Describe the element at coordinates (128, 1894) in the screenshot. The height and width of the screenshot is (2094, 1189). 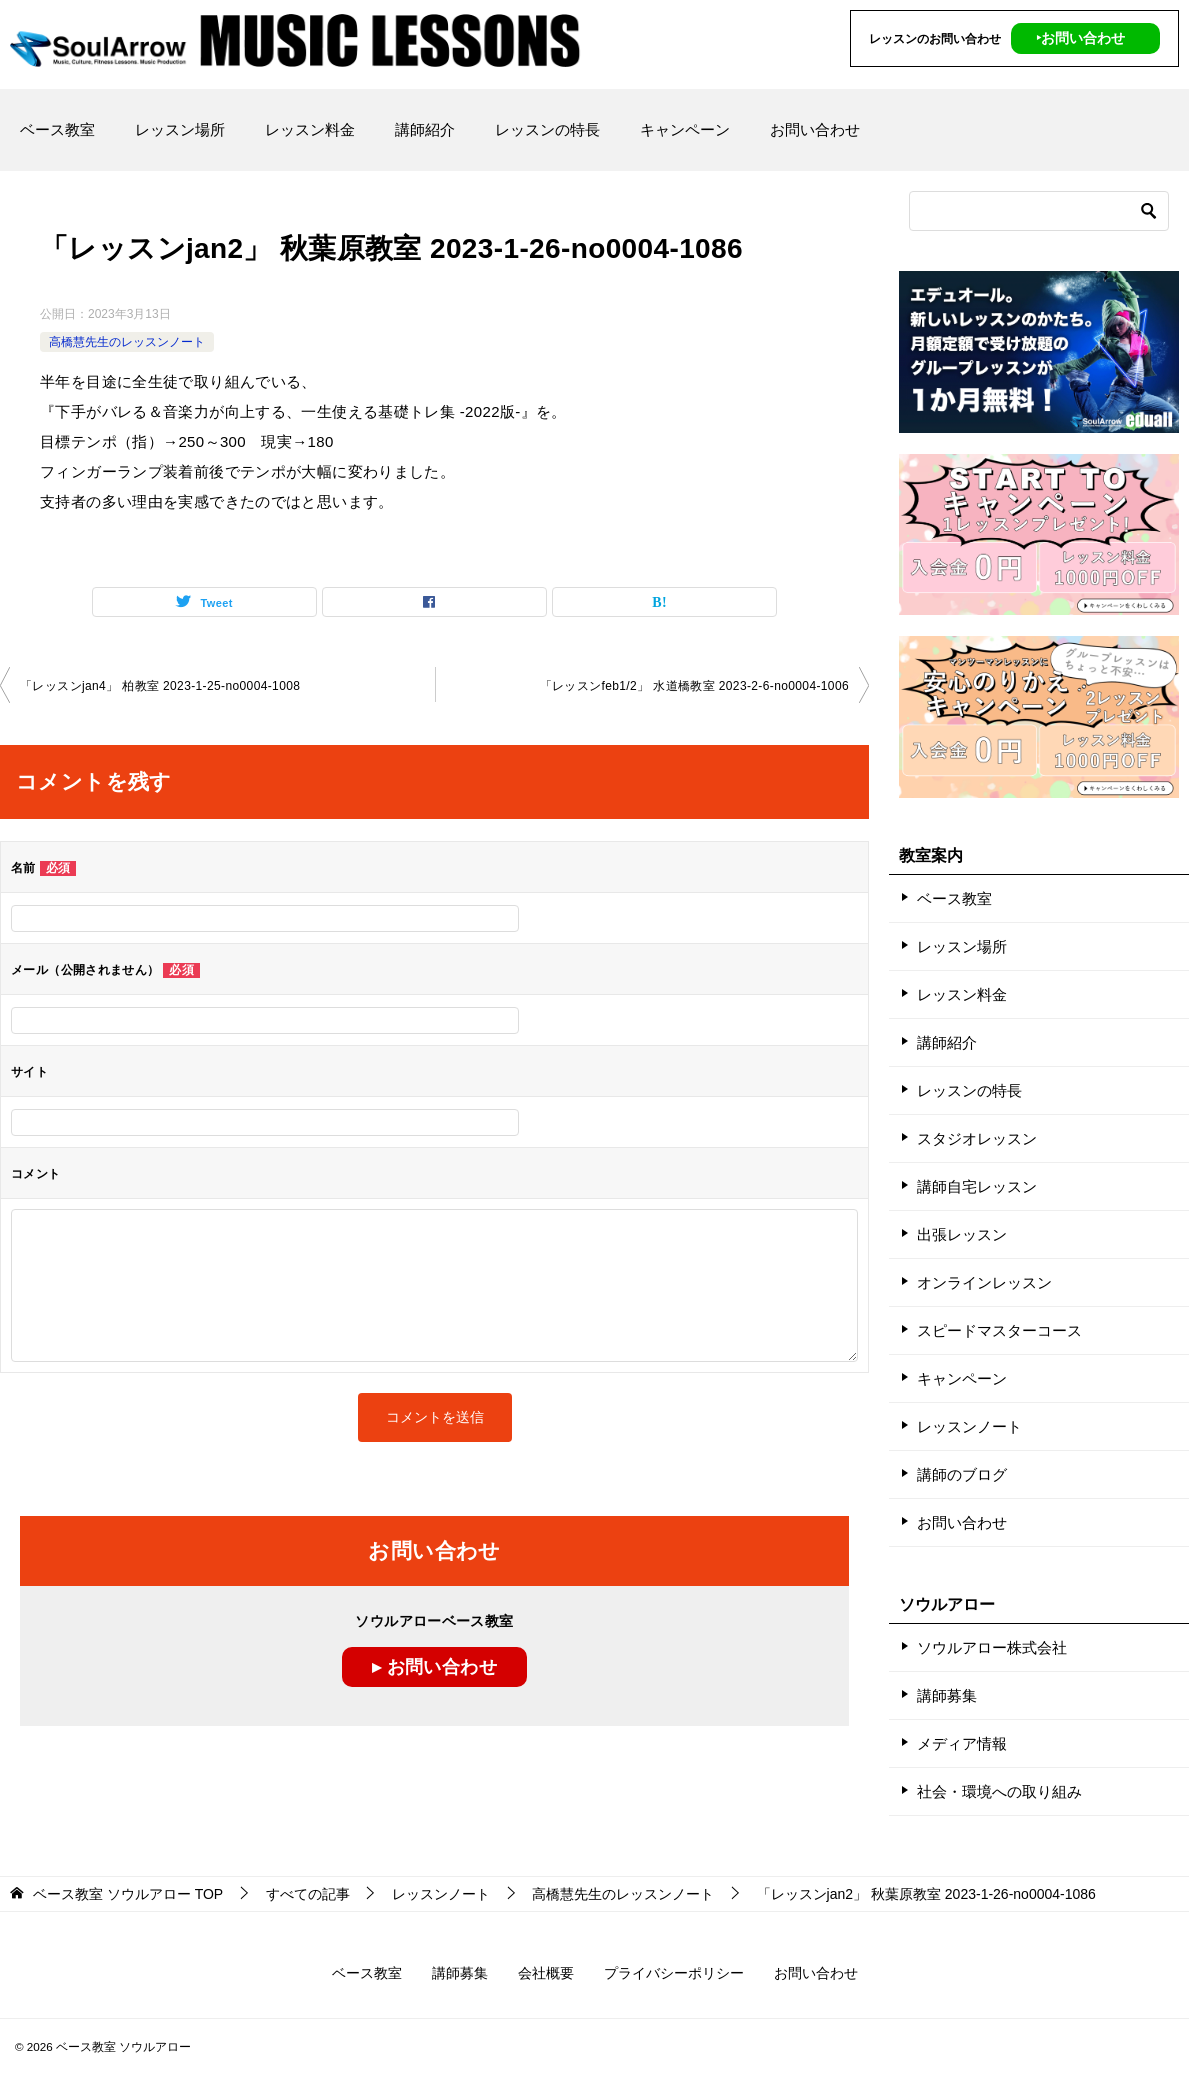
I see `TOP` at that location.